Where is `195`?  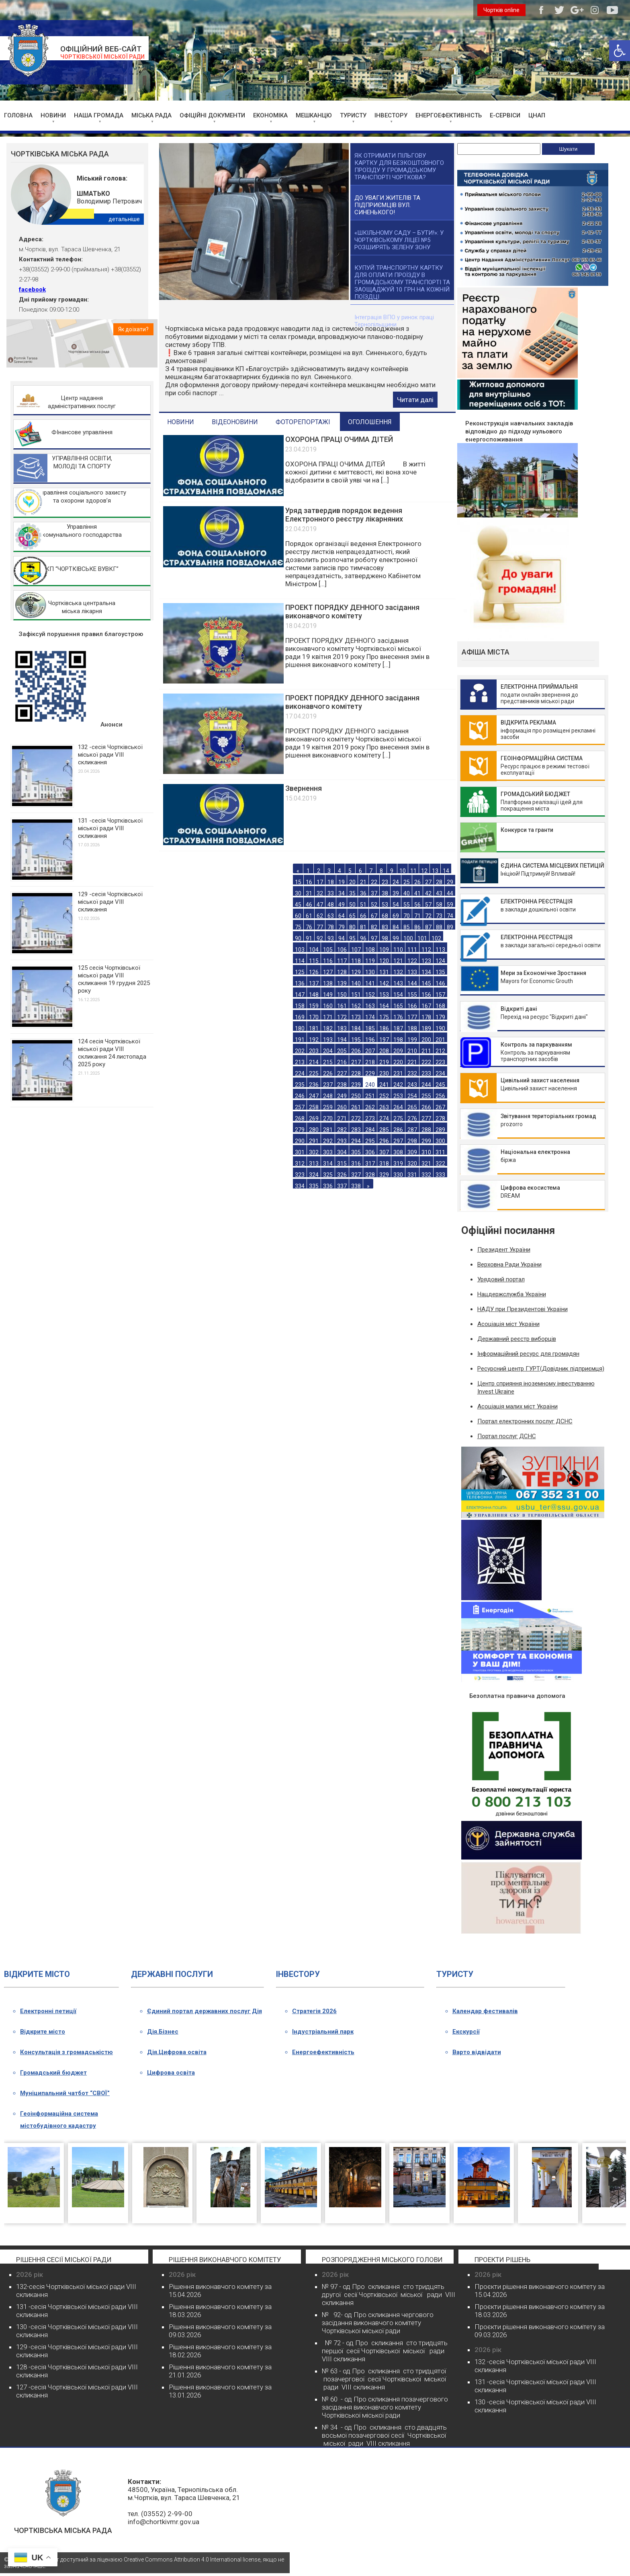
195 is located at coordinates (356, 1040).